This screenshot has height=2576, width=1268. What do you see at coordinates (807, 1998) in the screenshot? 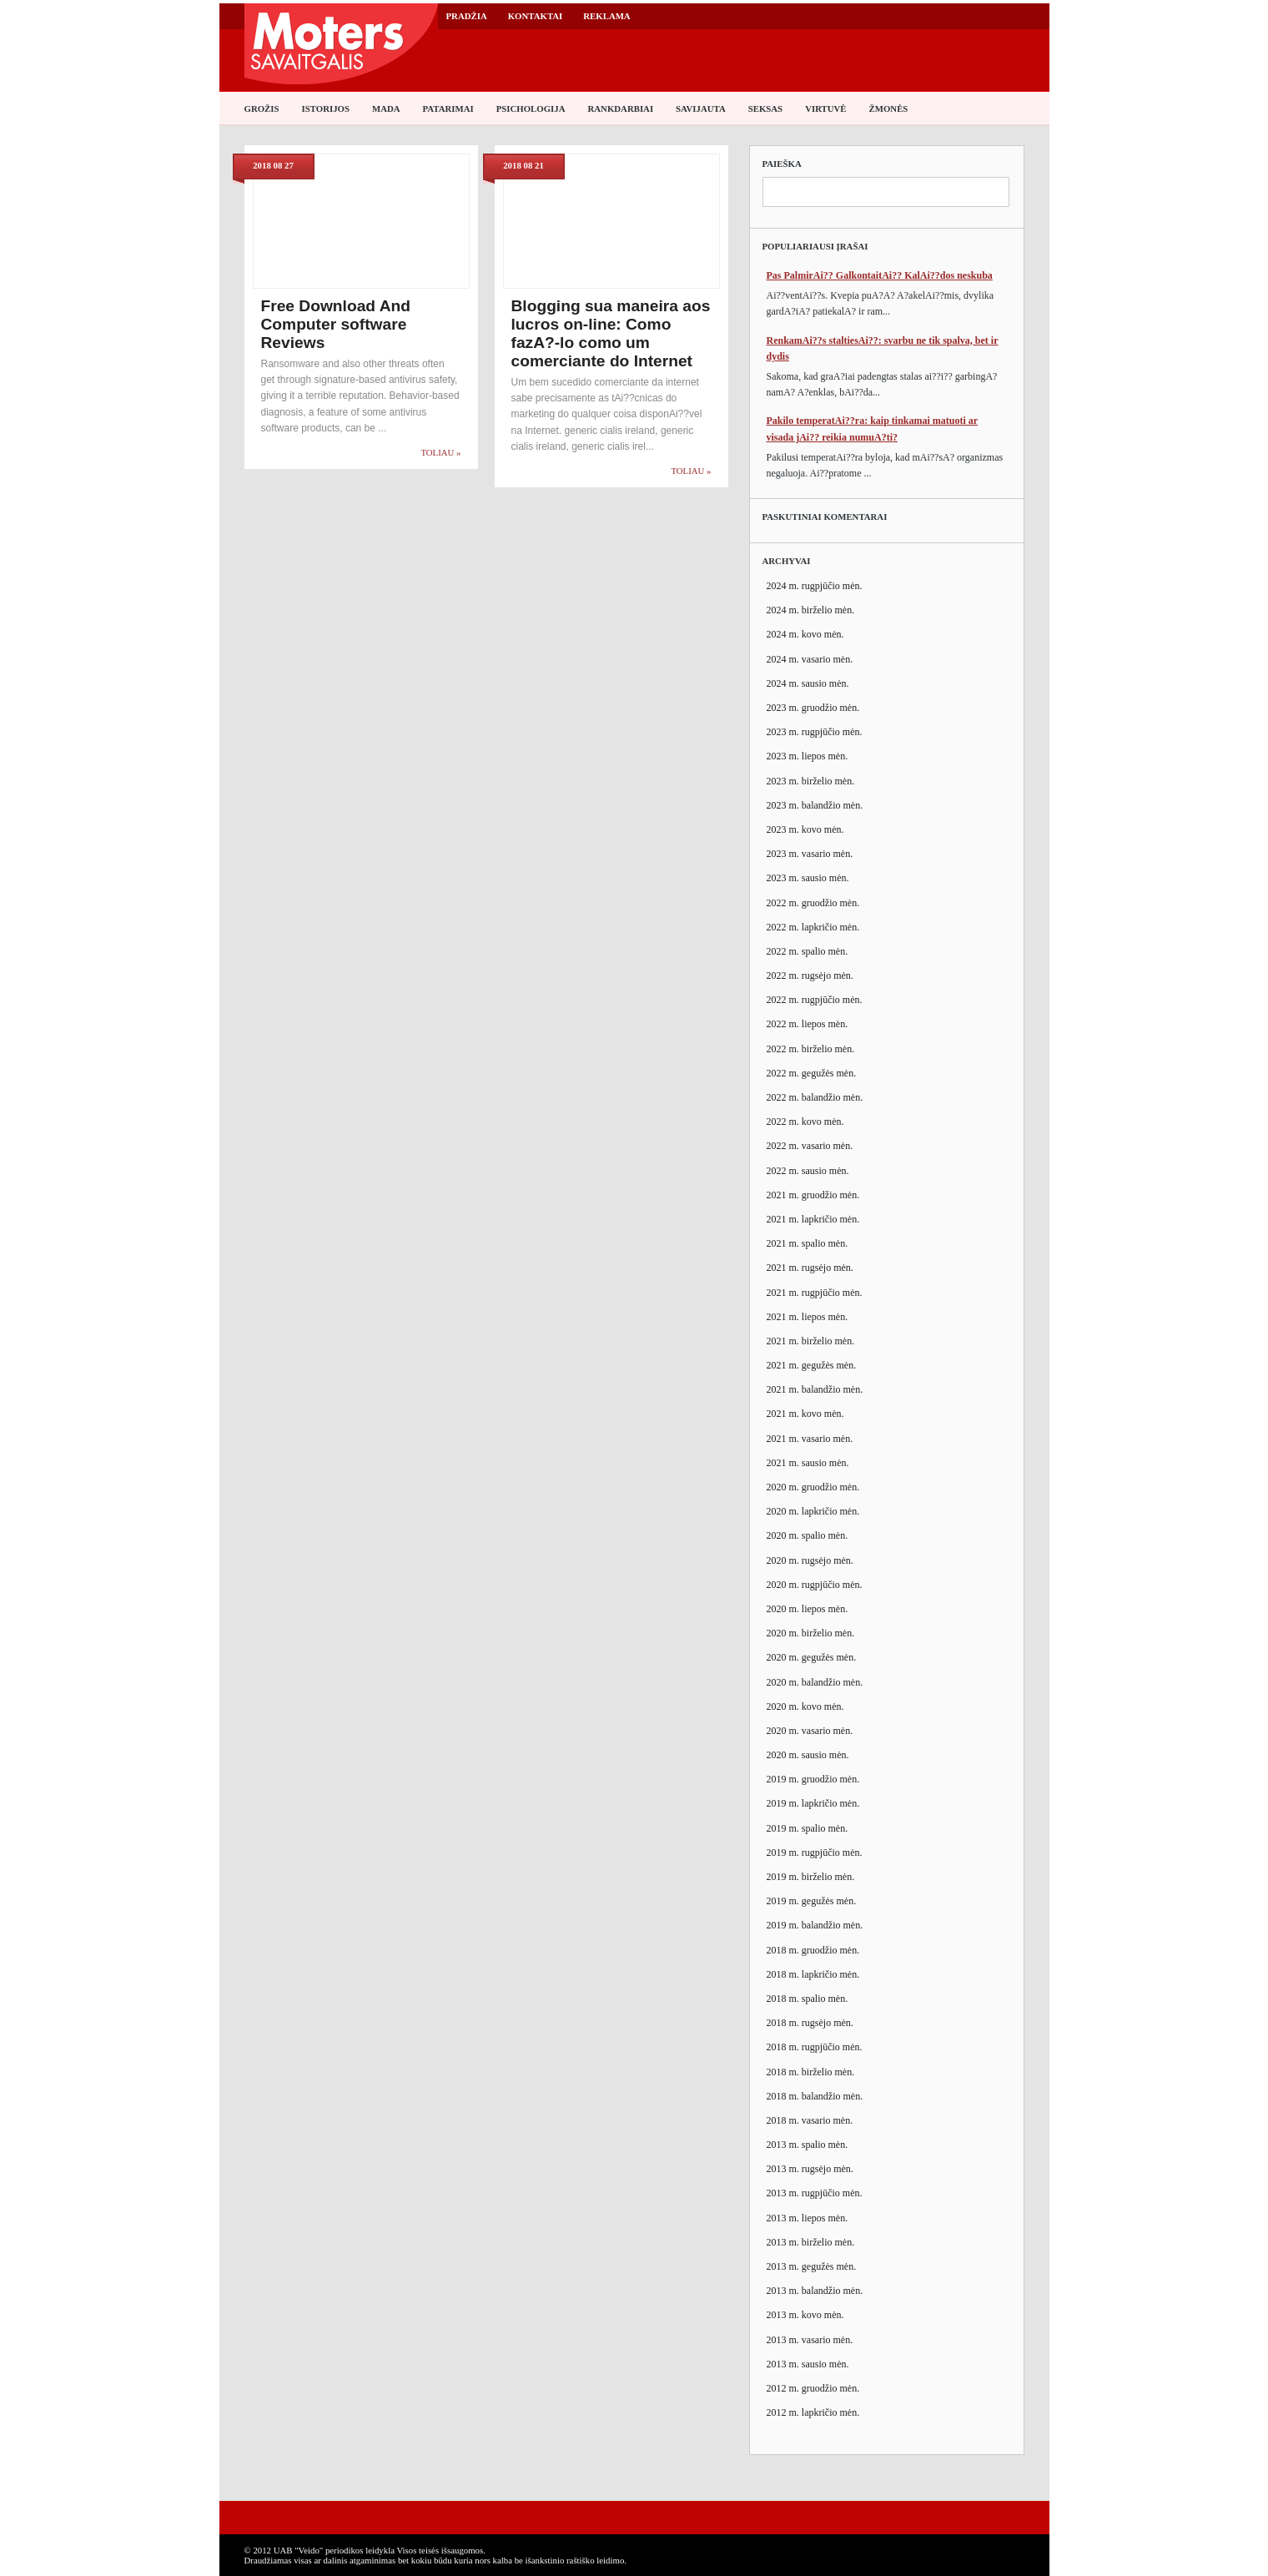
I see `2018 m. spalio mėn.` at bounding box center [807, 1998].